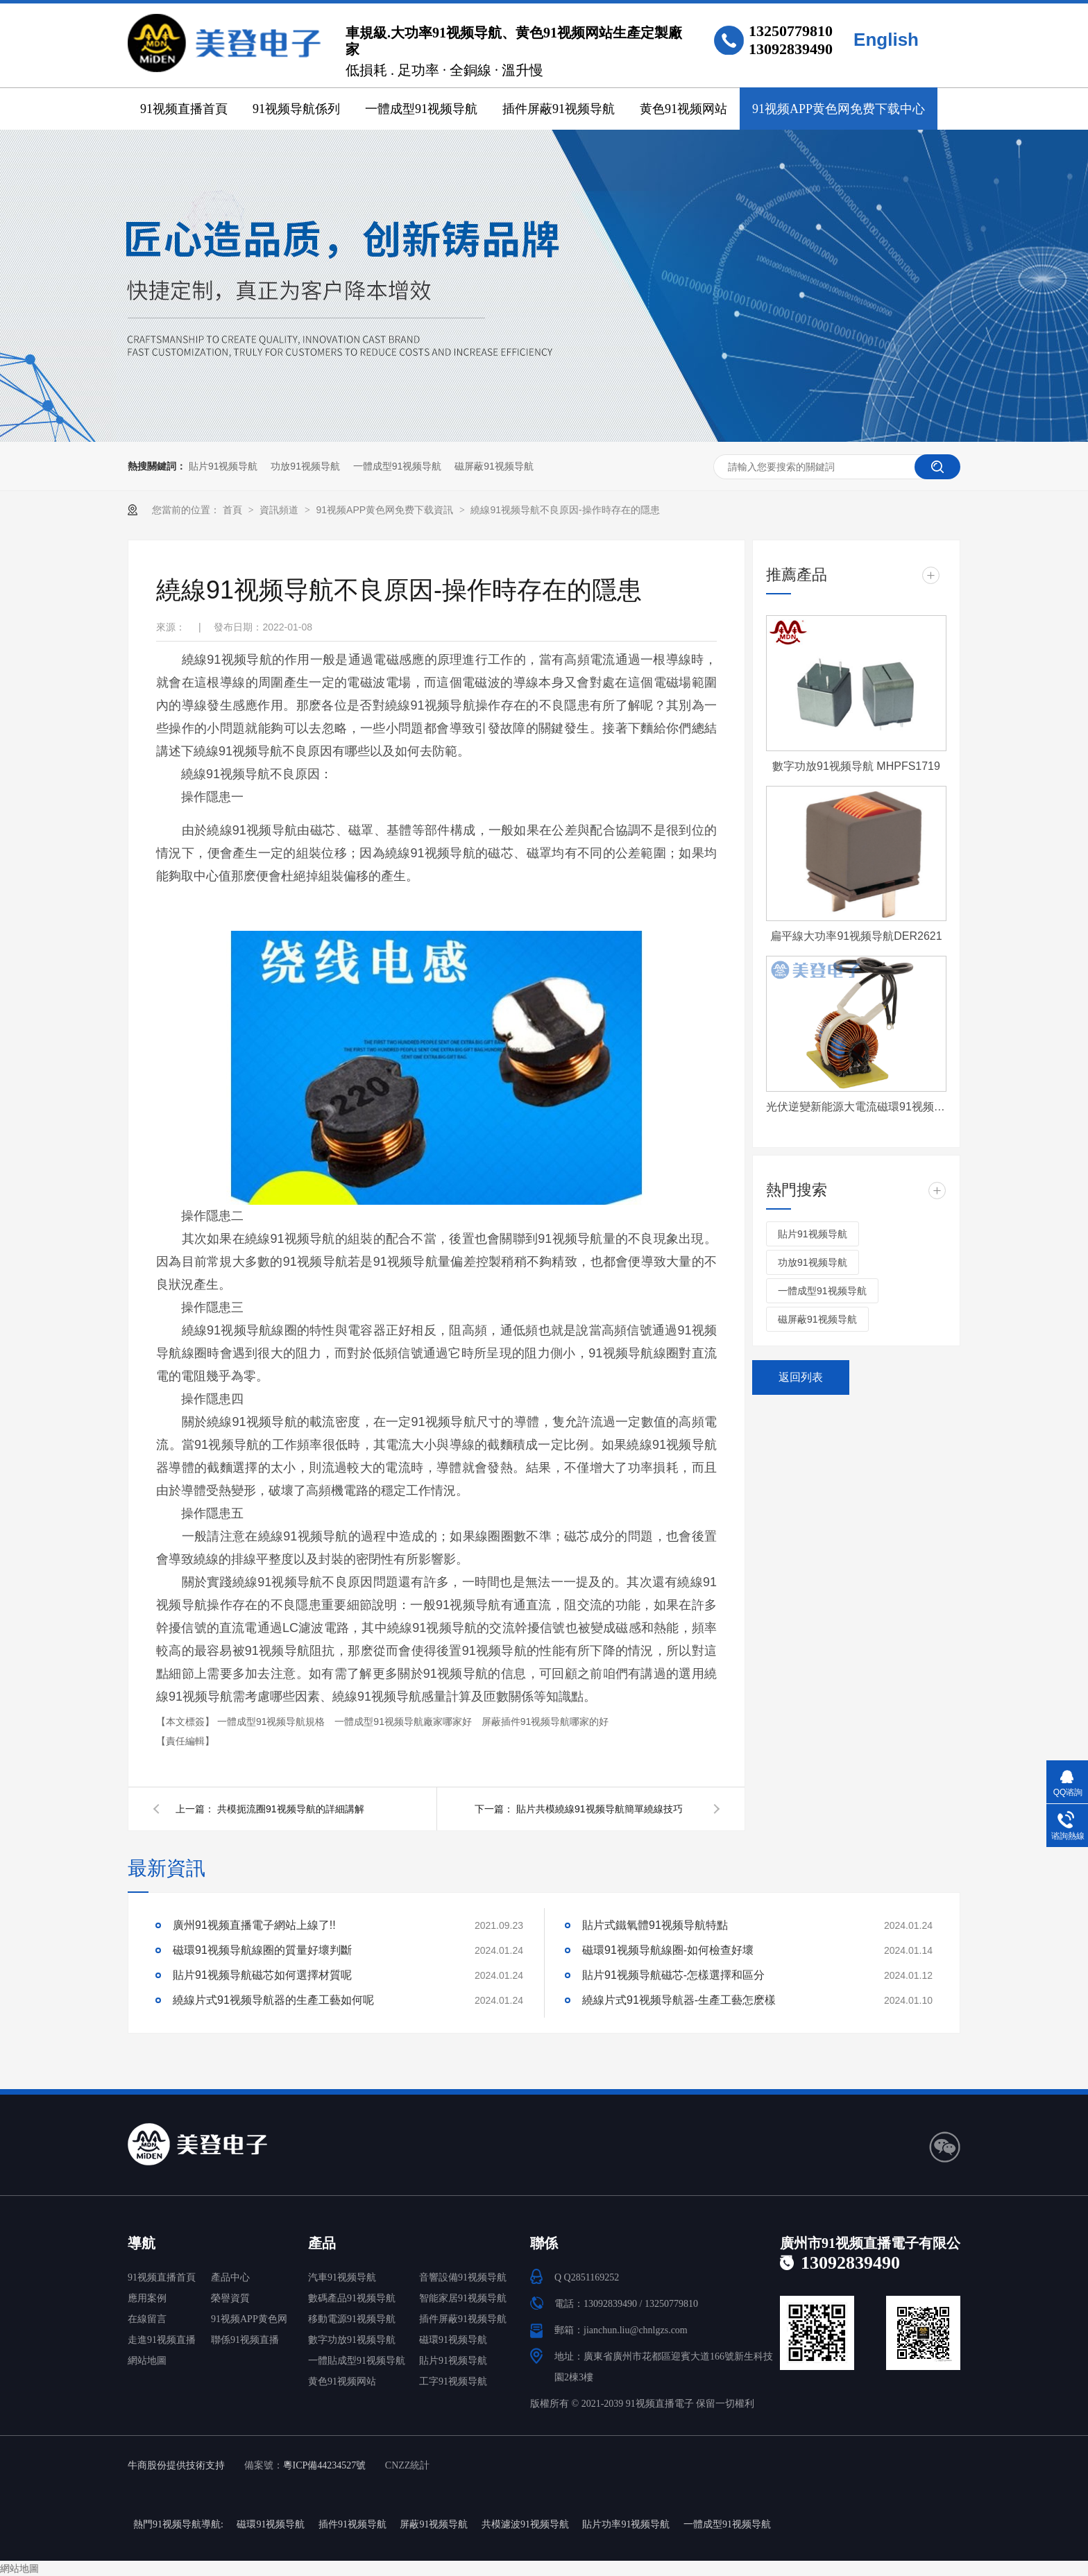 This screenshot has height=2576, width=1088. Describe the element at coordinates (245, 2340) in the screenshot. I see `聯係91视频直播` at that location.